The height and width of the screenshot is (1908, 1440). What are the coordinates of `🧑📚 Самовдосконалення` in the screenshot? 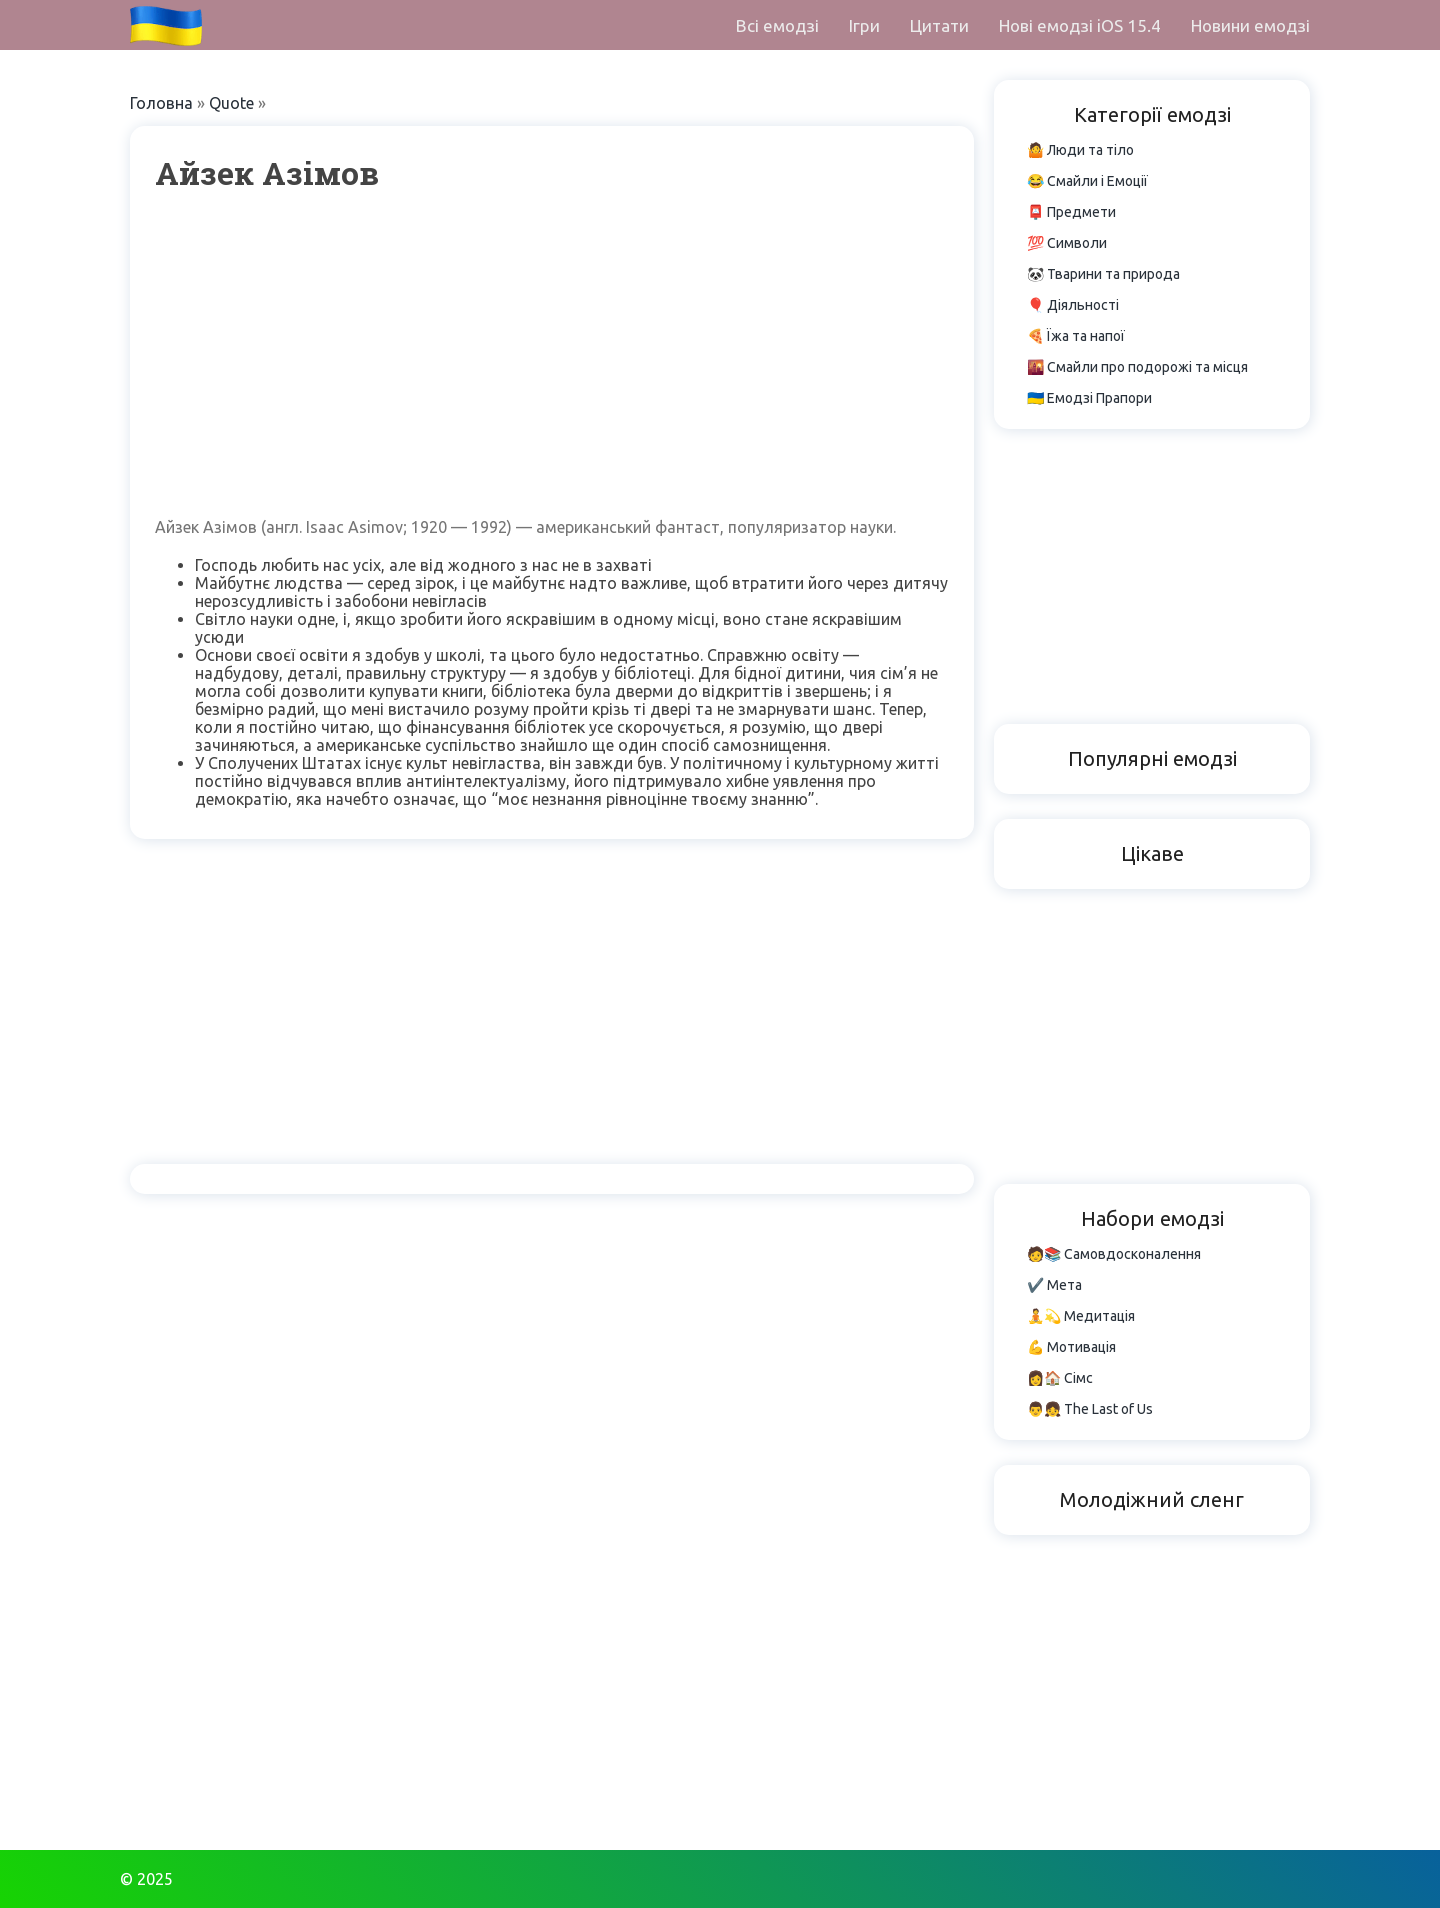 It's located at (1114, 1254).